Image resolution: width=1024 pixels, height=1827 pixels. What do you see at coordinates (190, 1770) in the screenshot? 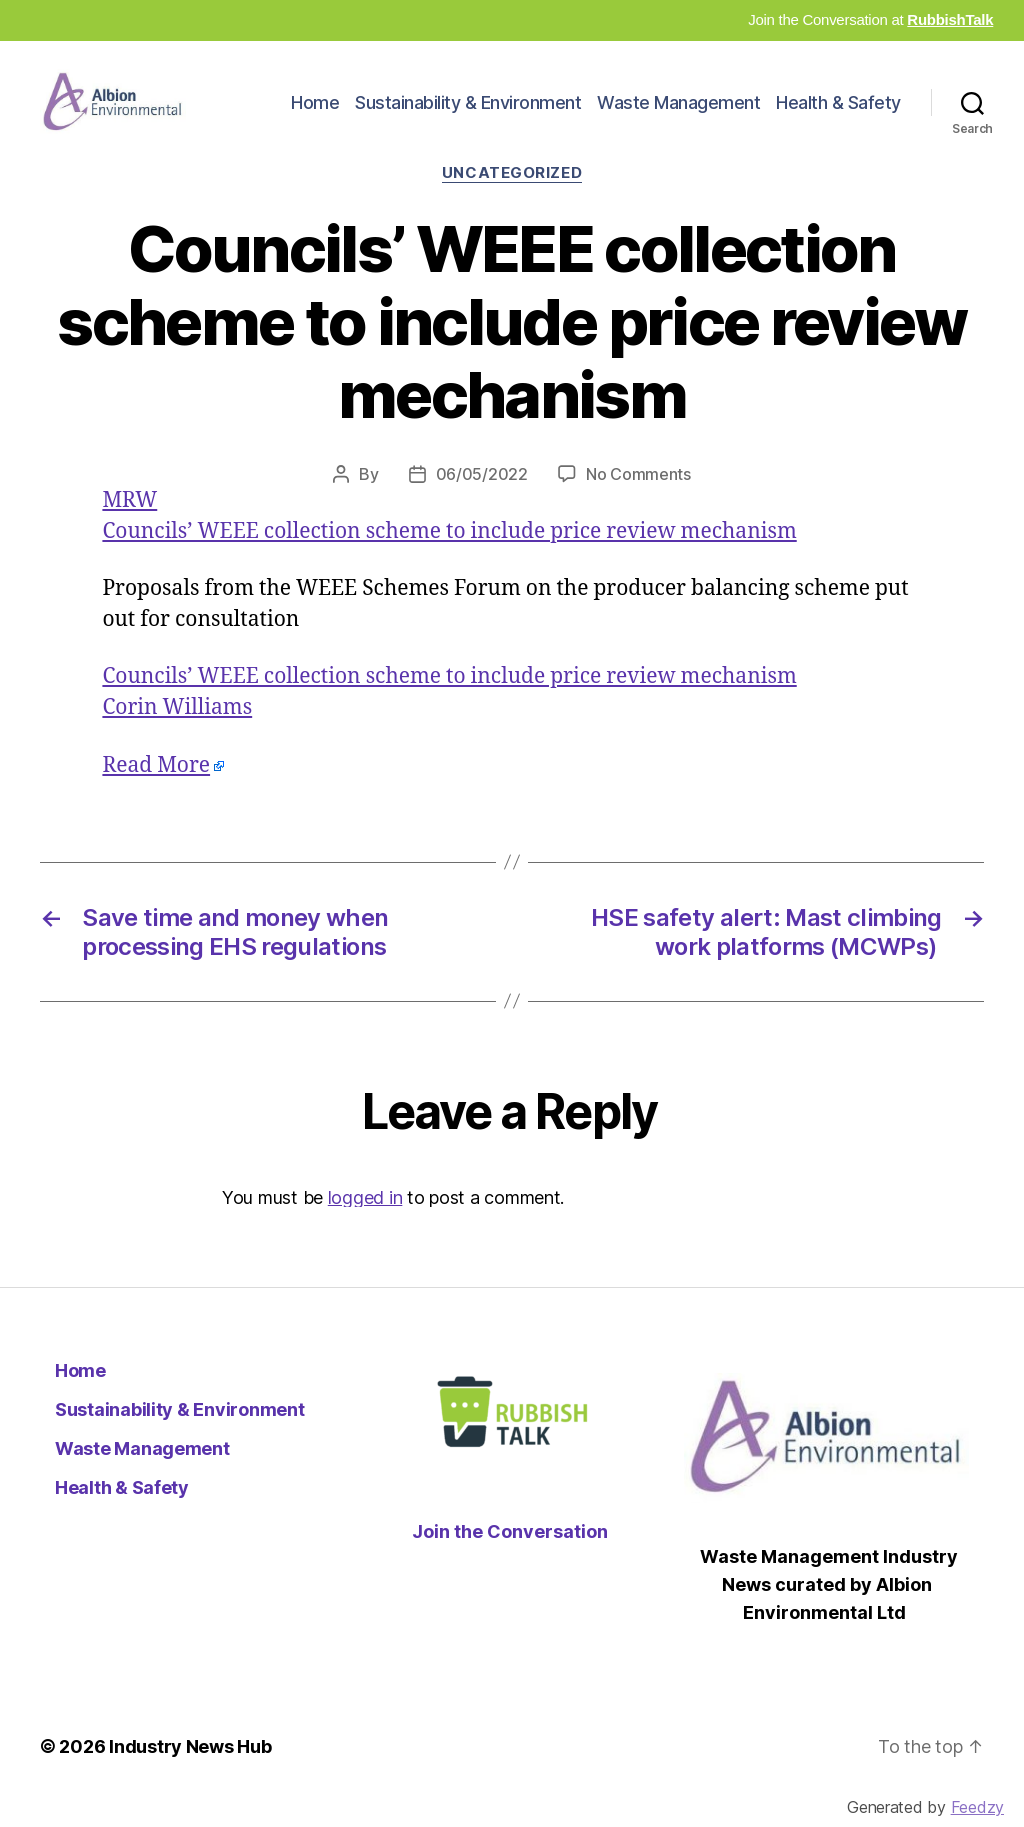
I see `Industry News Hub` at bounding box center [190, 1770].